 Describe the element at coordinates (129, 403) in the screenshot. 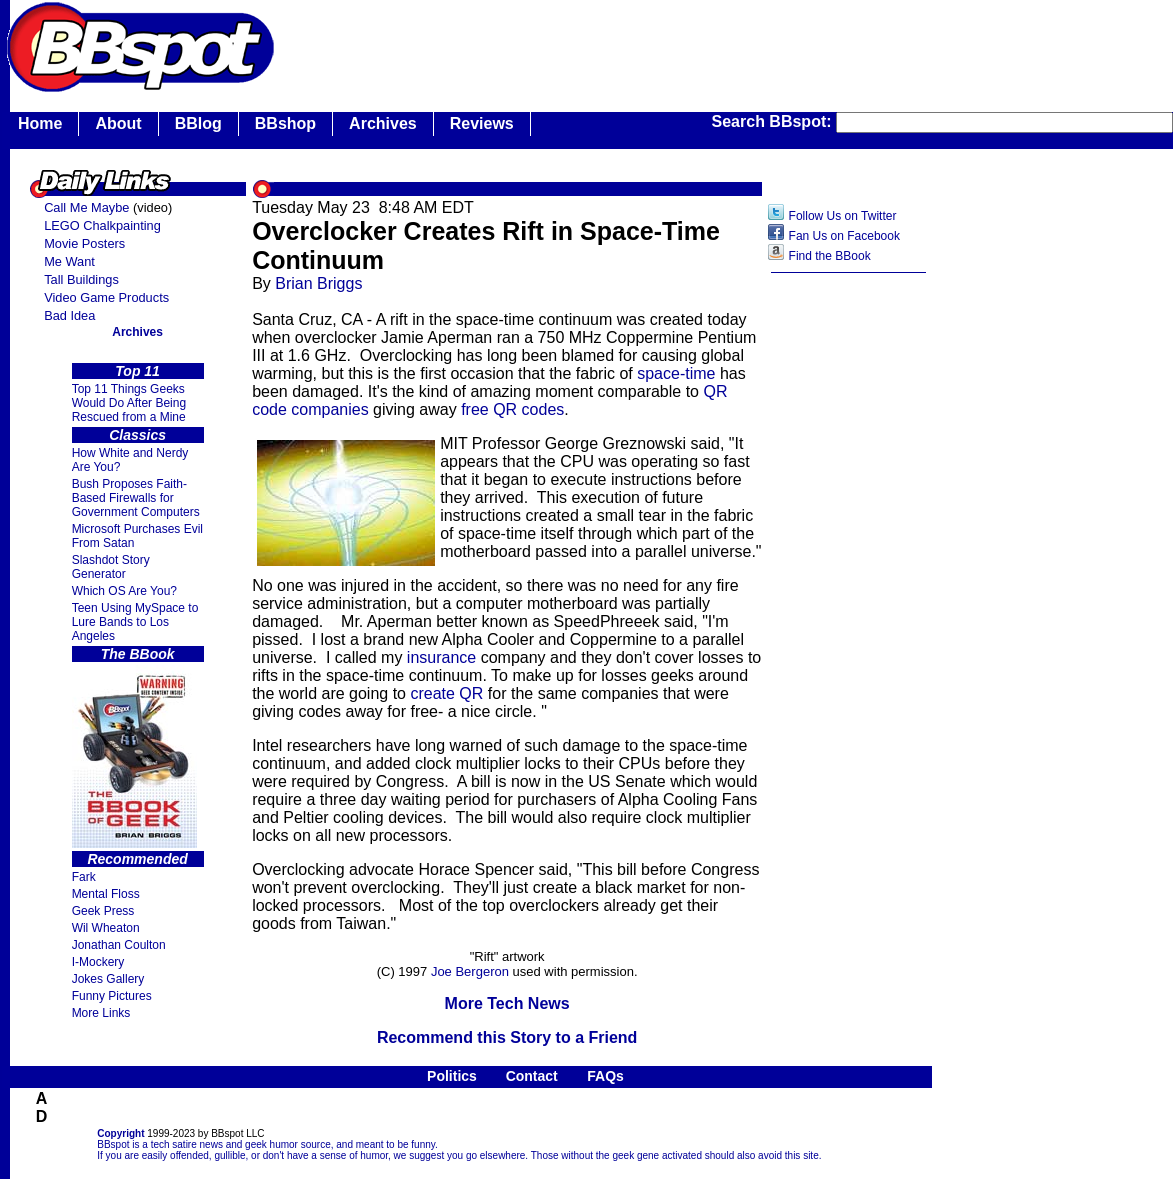

I see `Top 11 Things Geeks Would Do After Being Rescued from a Mine` at that location.